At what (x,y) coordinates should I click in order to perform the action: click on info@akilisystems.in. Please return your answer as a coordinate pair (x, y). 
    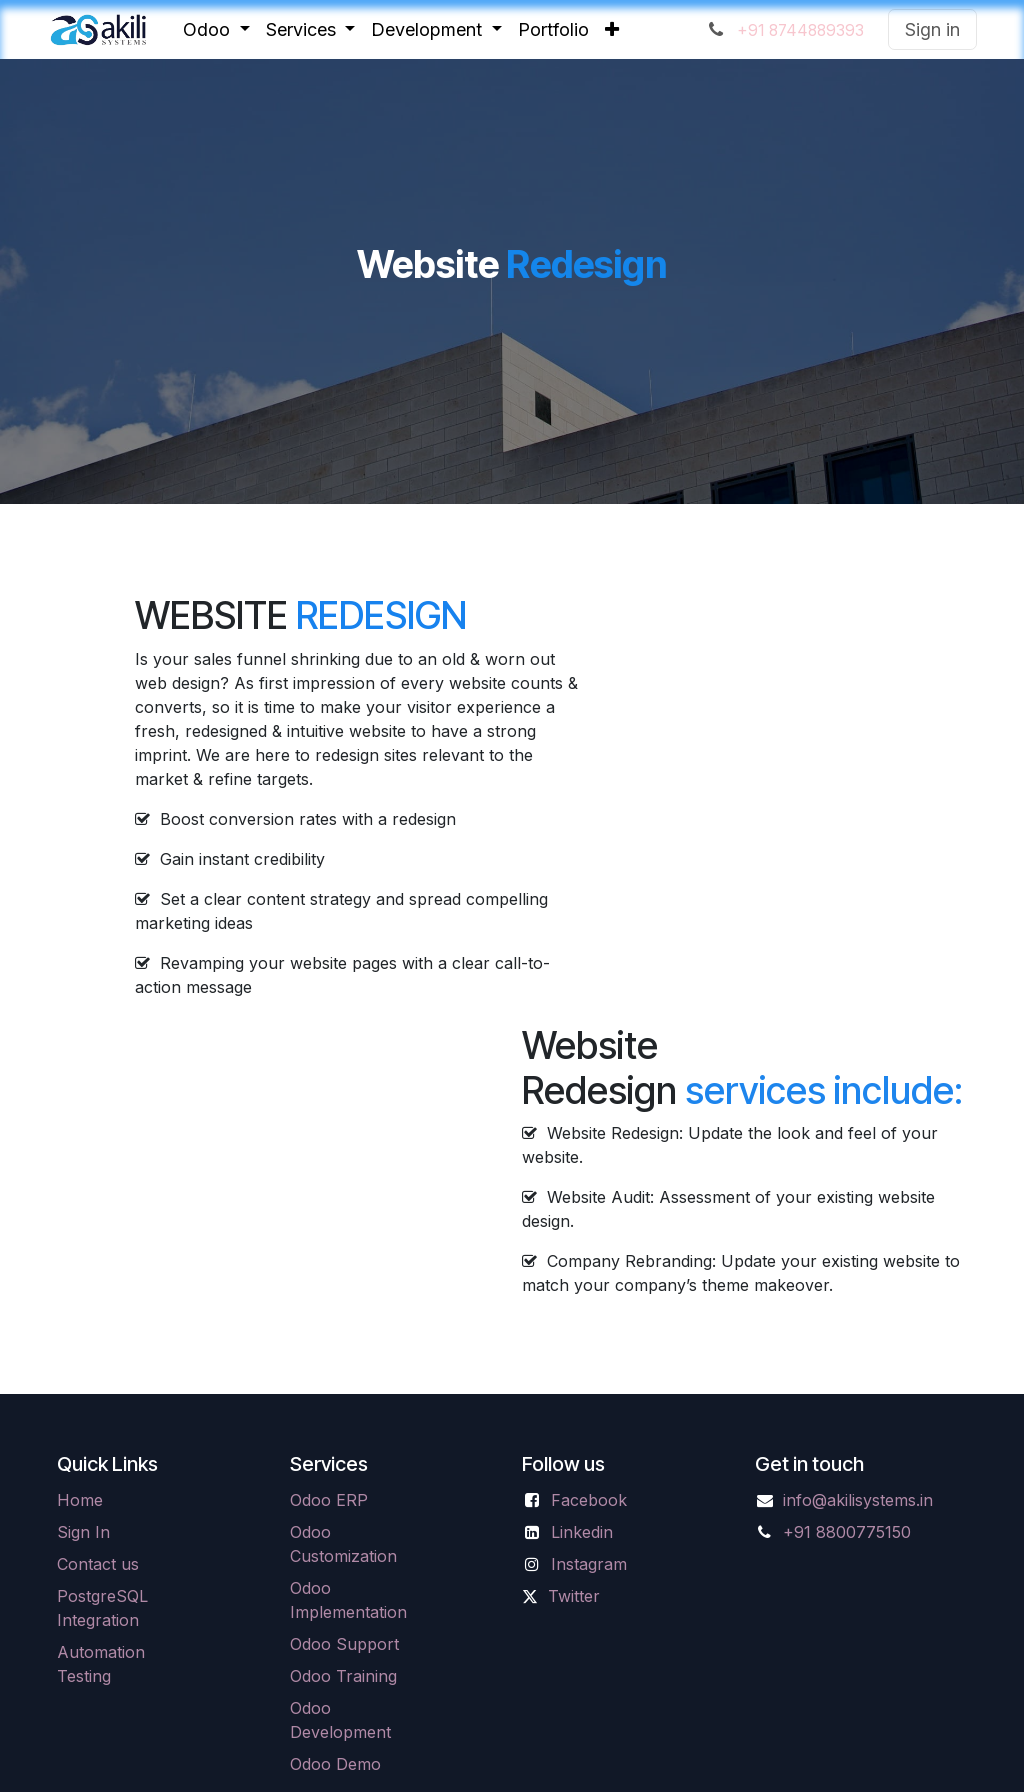
    Looking at the image, I should click on (858, 1500).